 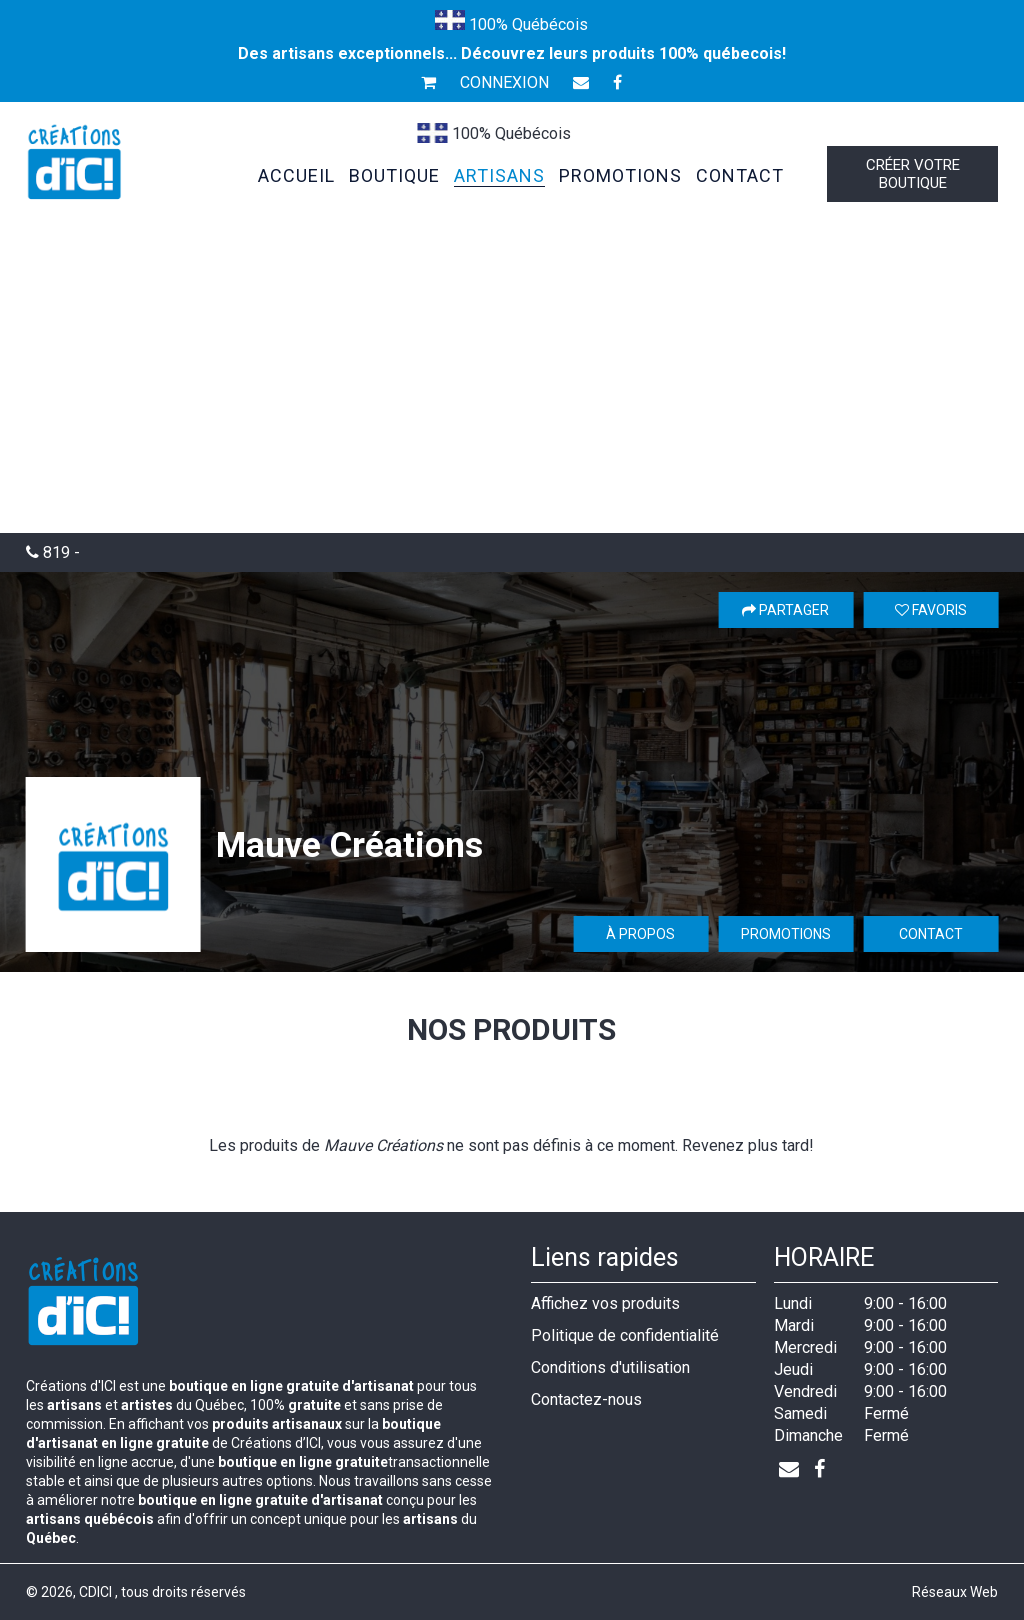 What do you see at coordinates (931, 934) in the screenshot?
I see `Contact` at bounding box center [931, 934].